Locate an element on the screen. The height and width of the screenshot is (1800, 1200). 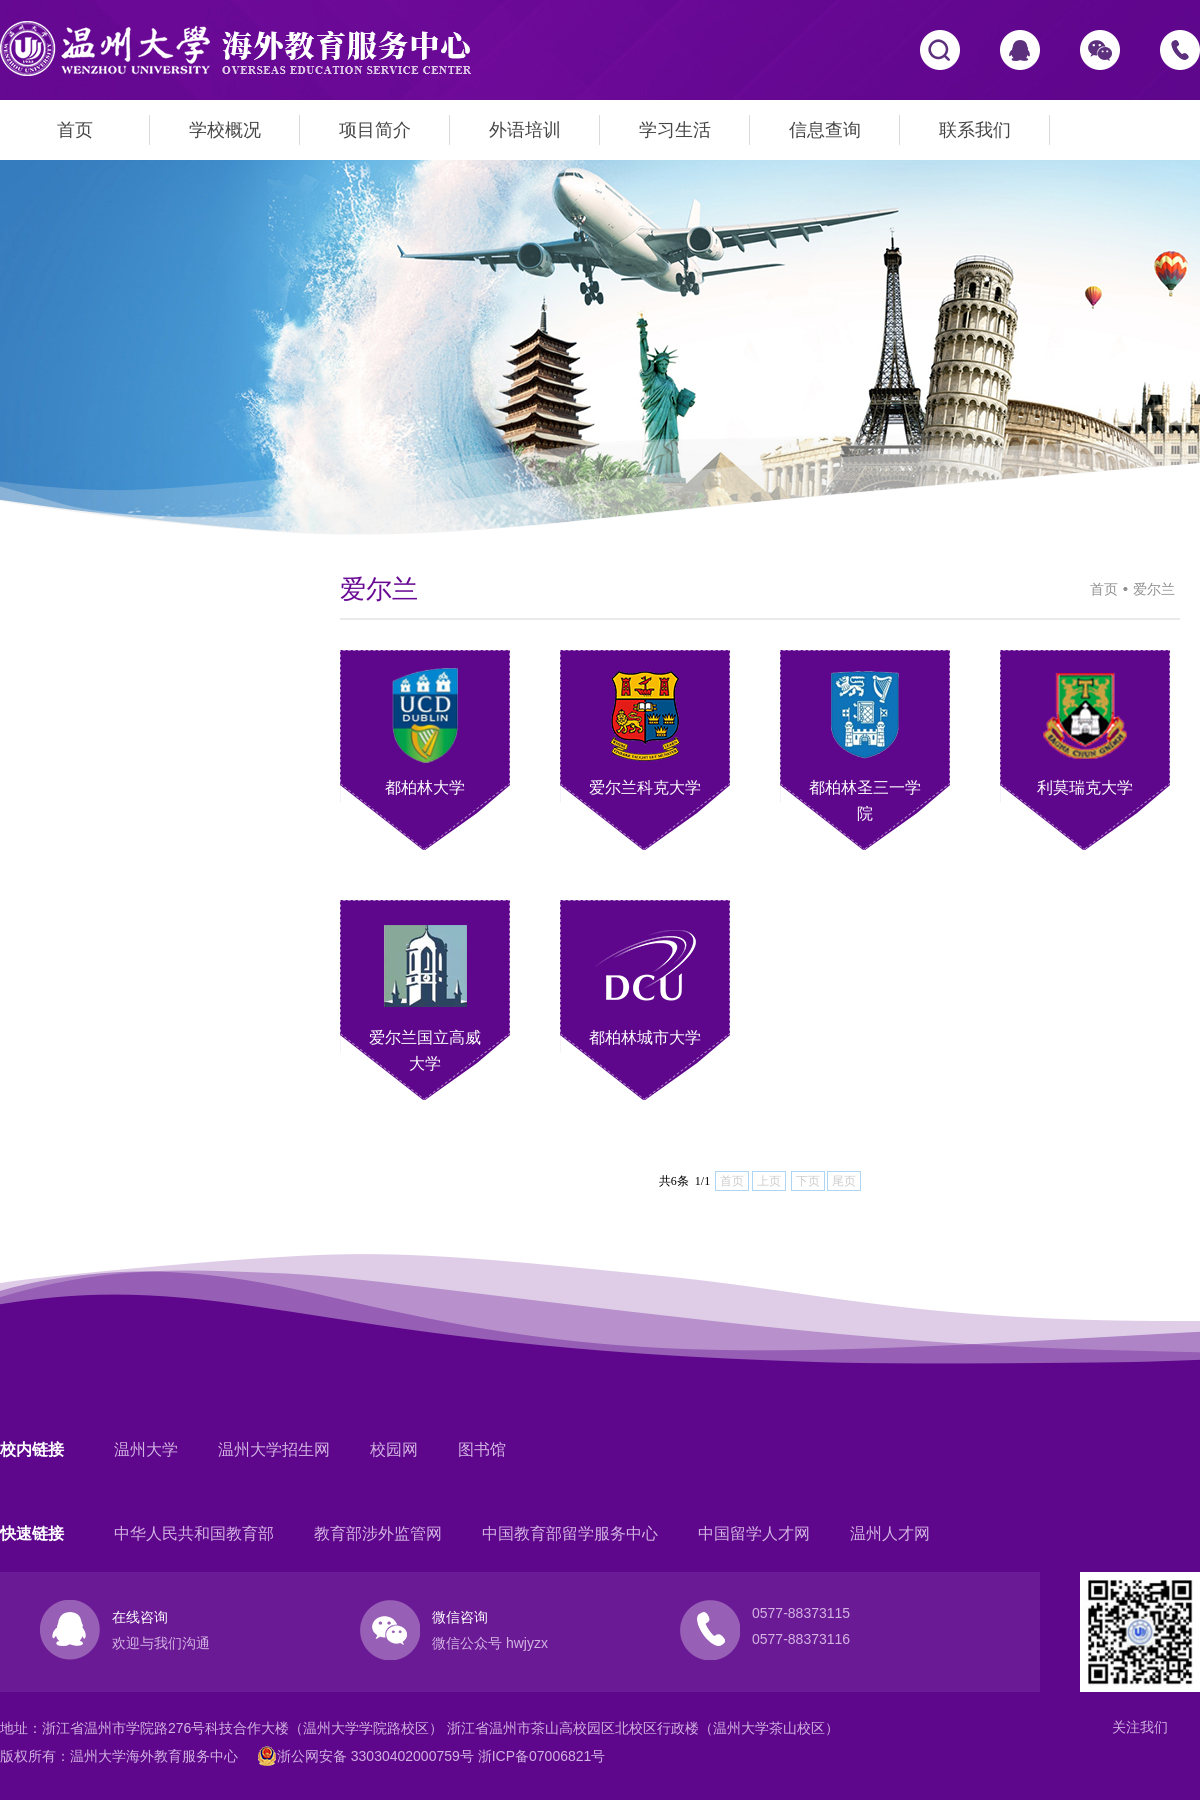
中国教育部留学服务中心 is located at coordinates (570, 1533).